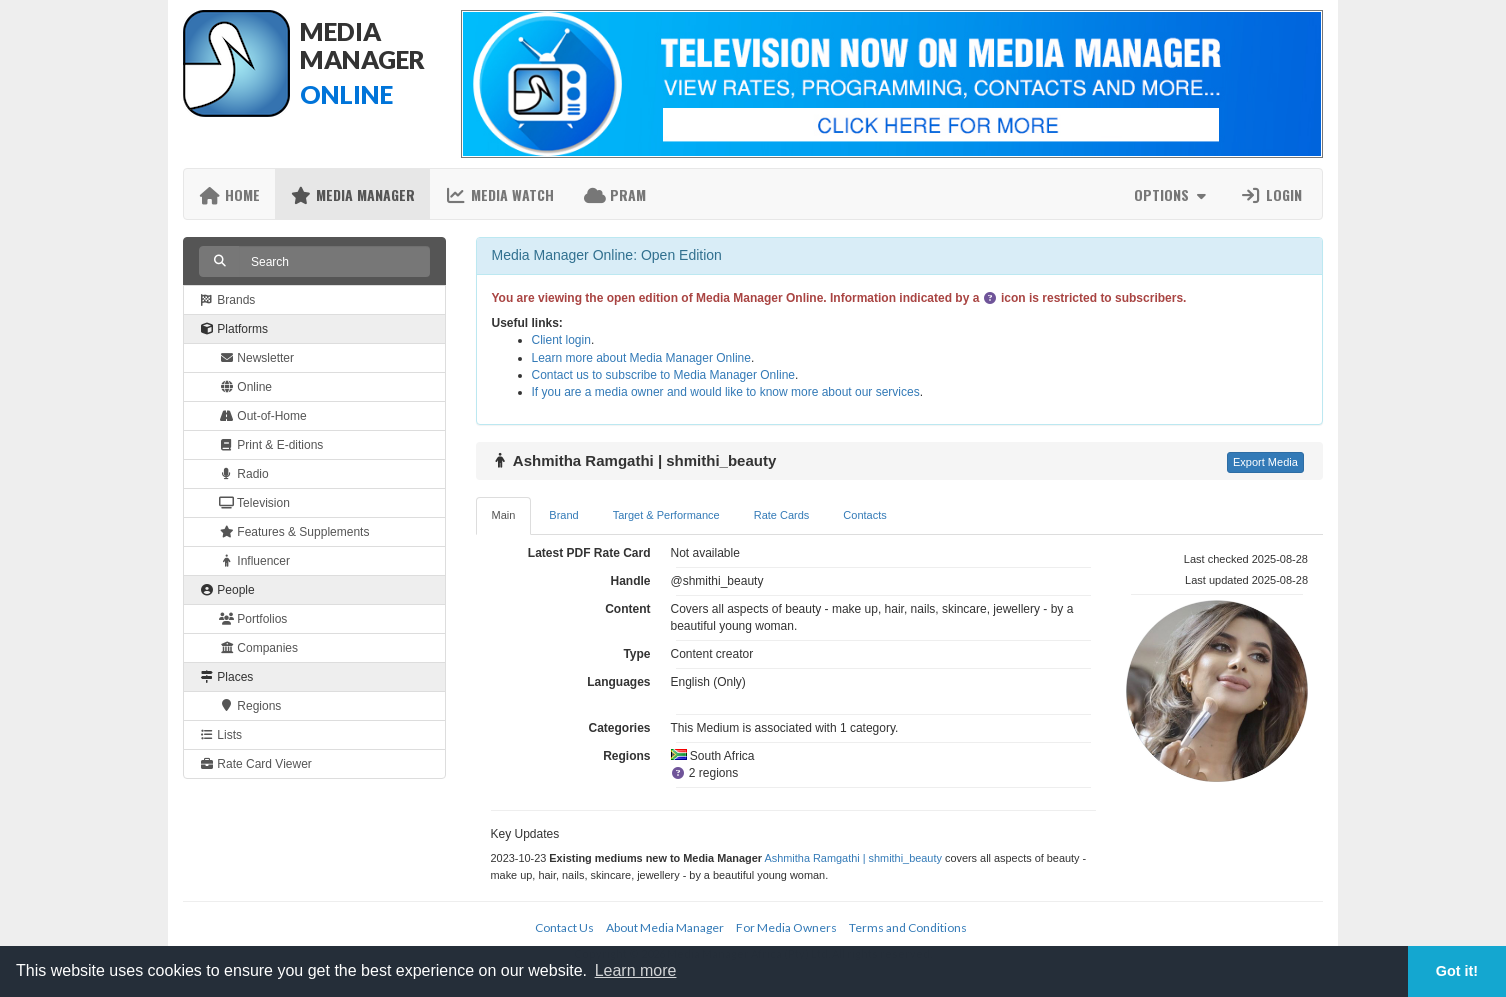  Describe the element at coordinates (1265, 462) in the screenshot. I see `Export Media` at that location.